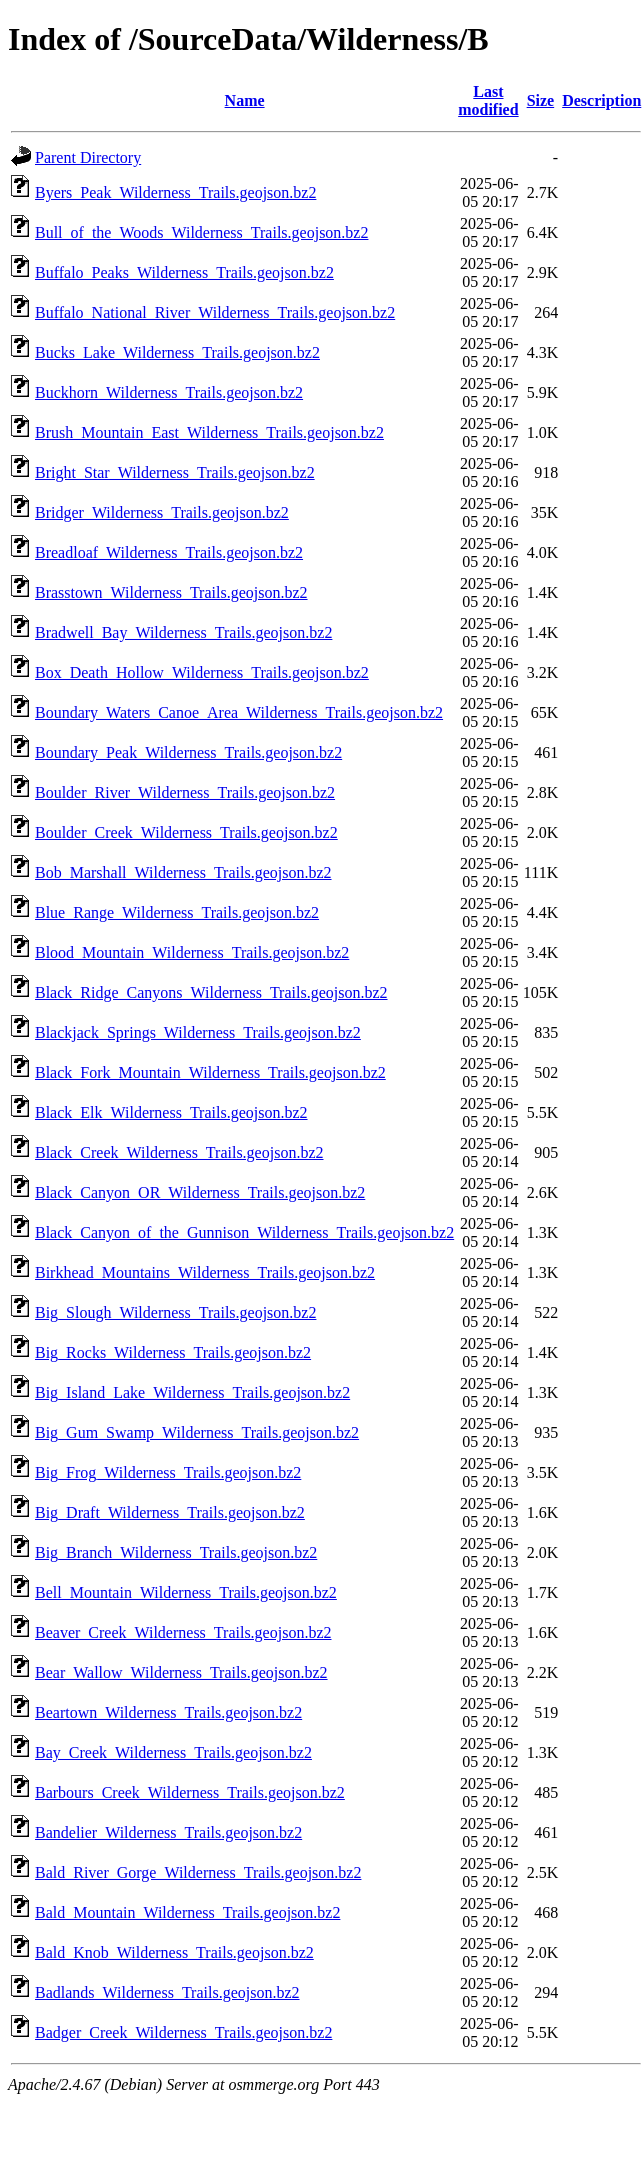  I want to click on Buffalo_National_River_Wilderness_Trails.geojson.bz2, so click(215, 312).